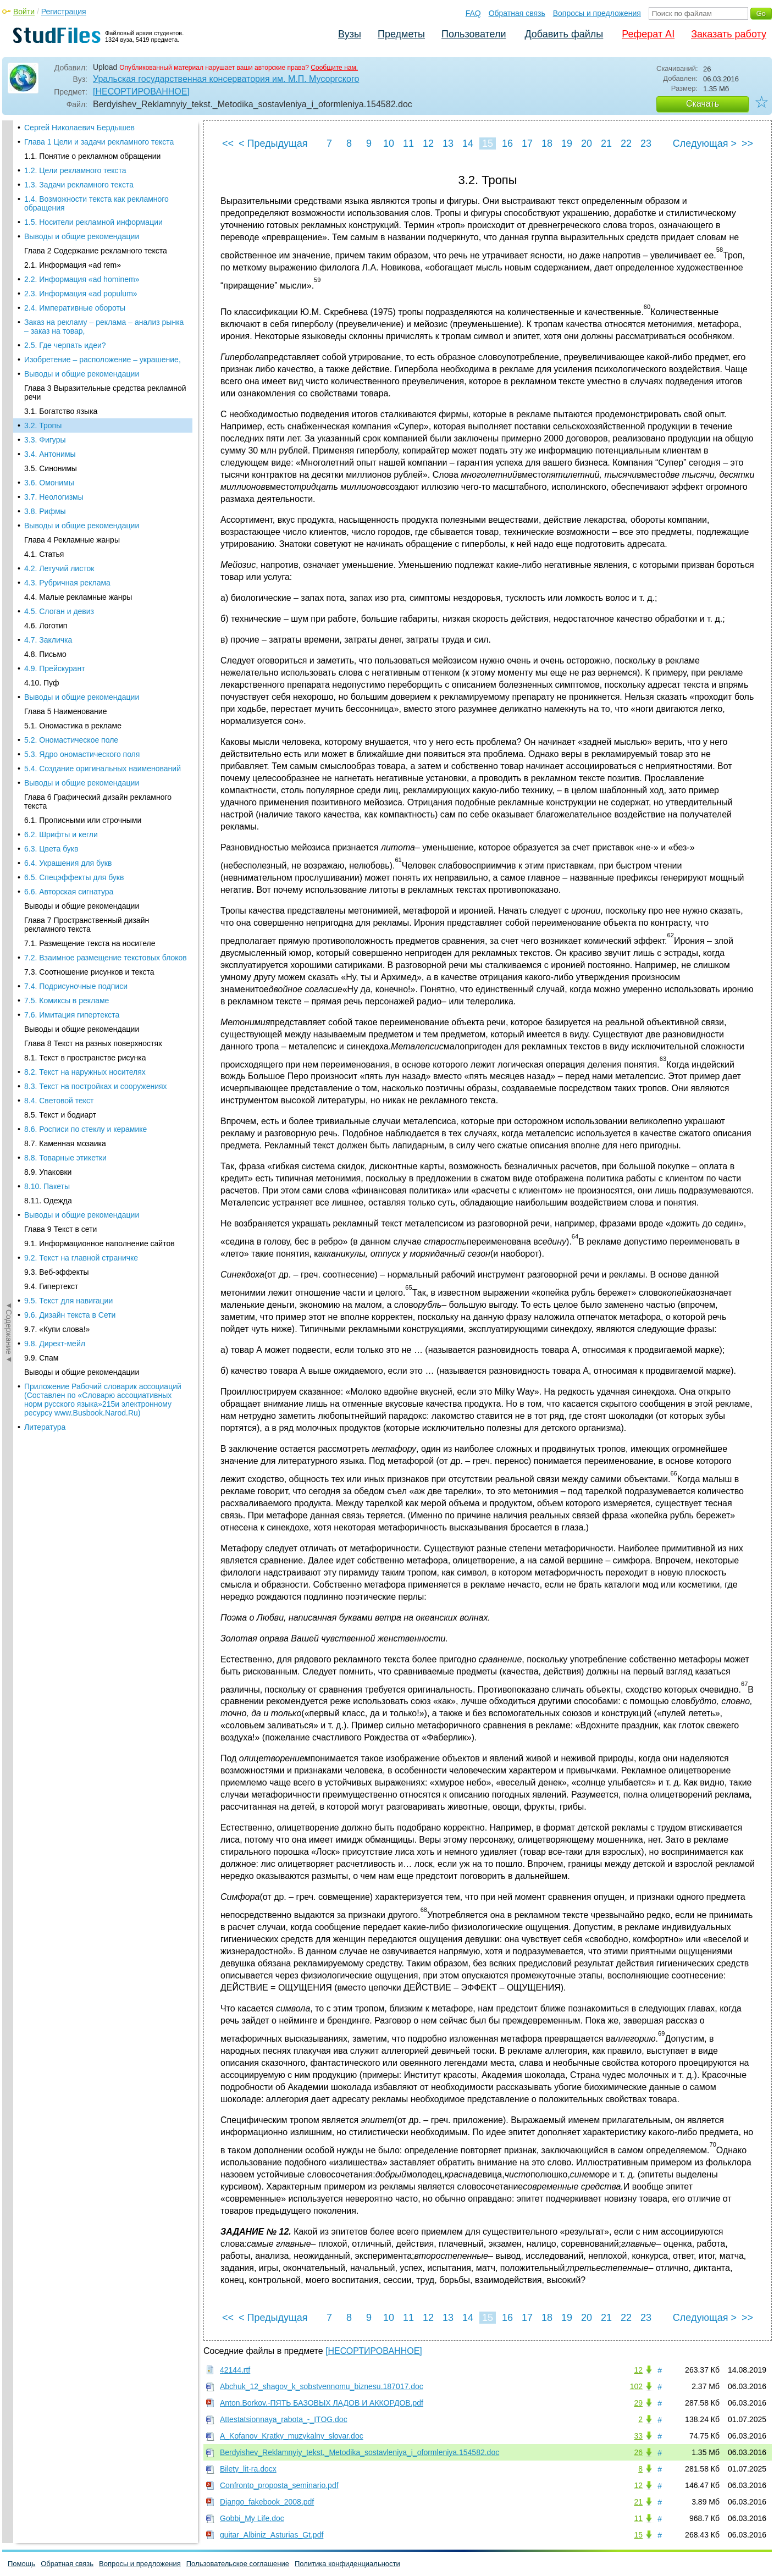 This screenshot has height=2576, width=774. I want to click on ◄Содержание◄, so click(8, 312).